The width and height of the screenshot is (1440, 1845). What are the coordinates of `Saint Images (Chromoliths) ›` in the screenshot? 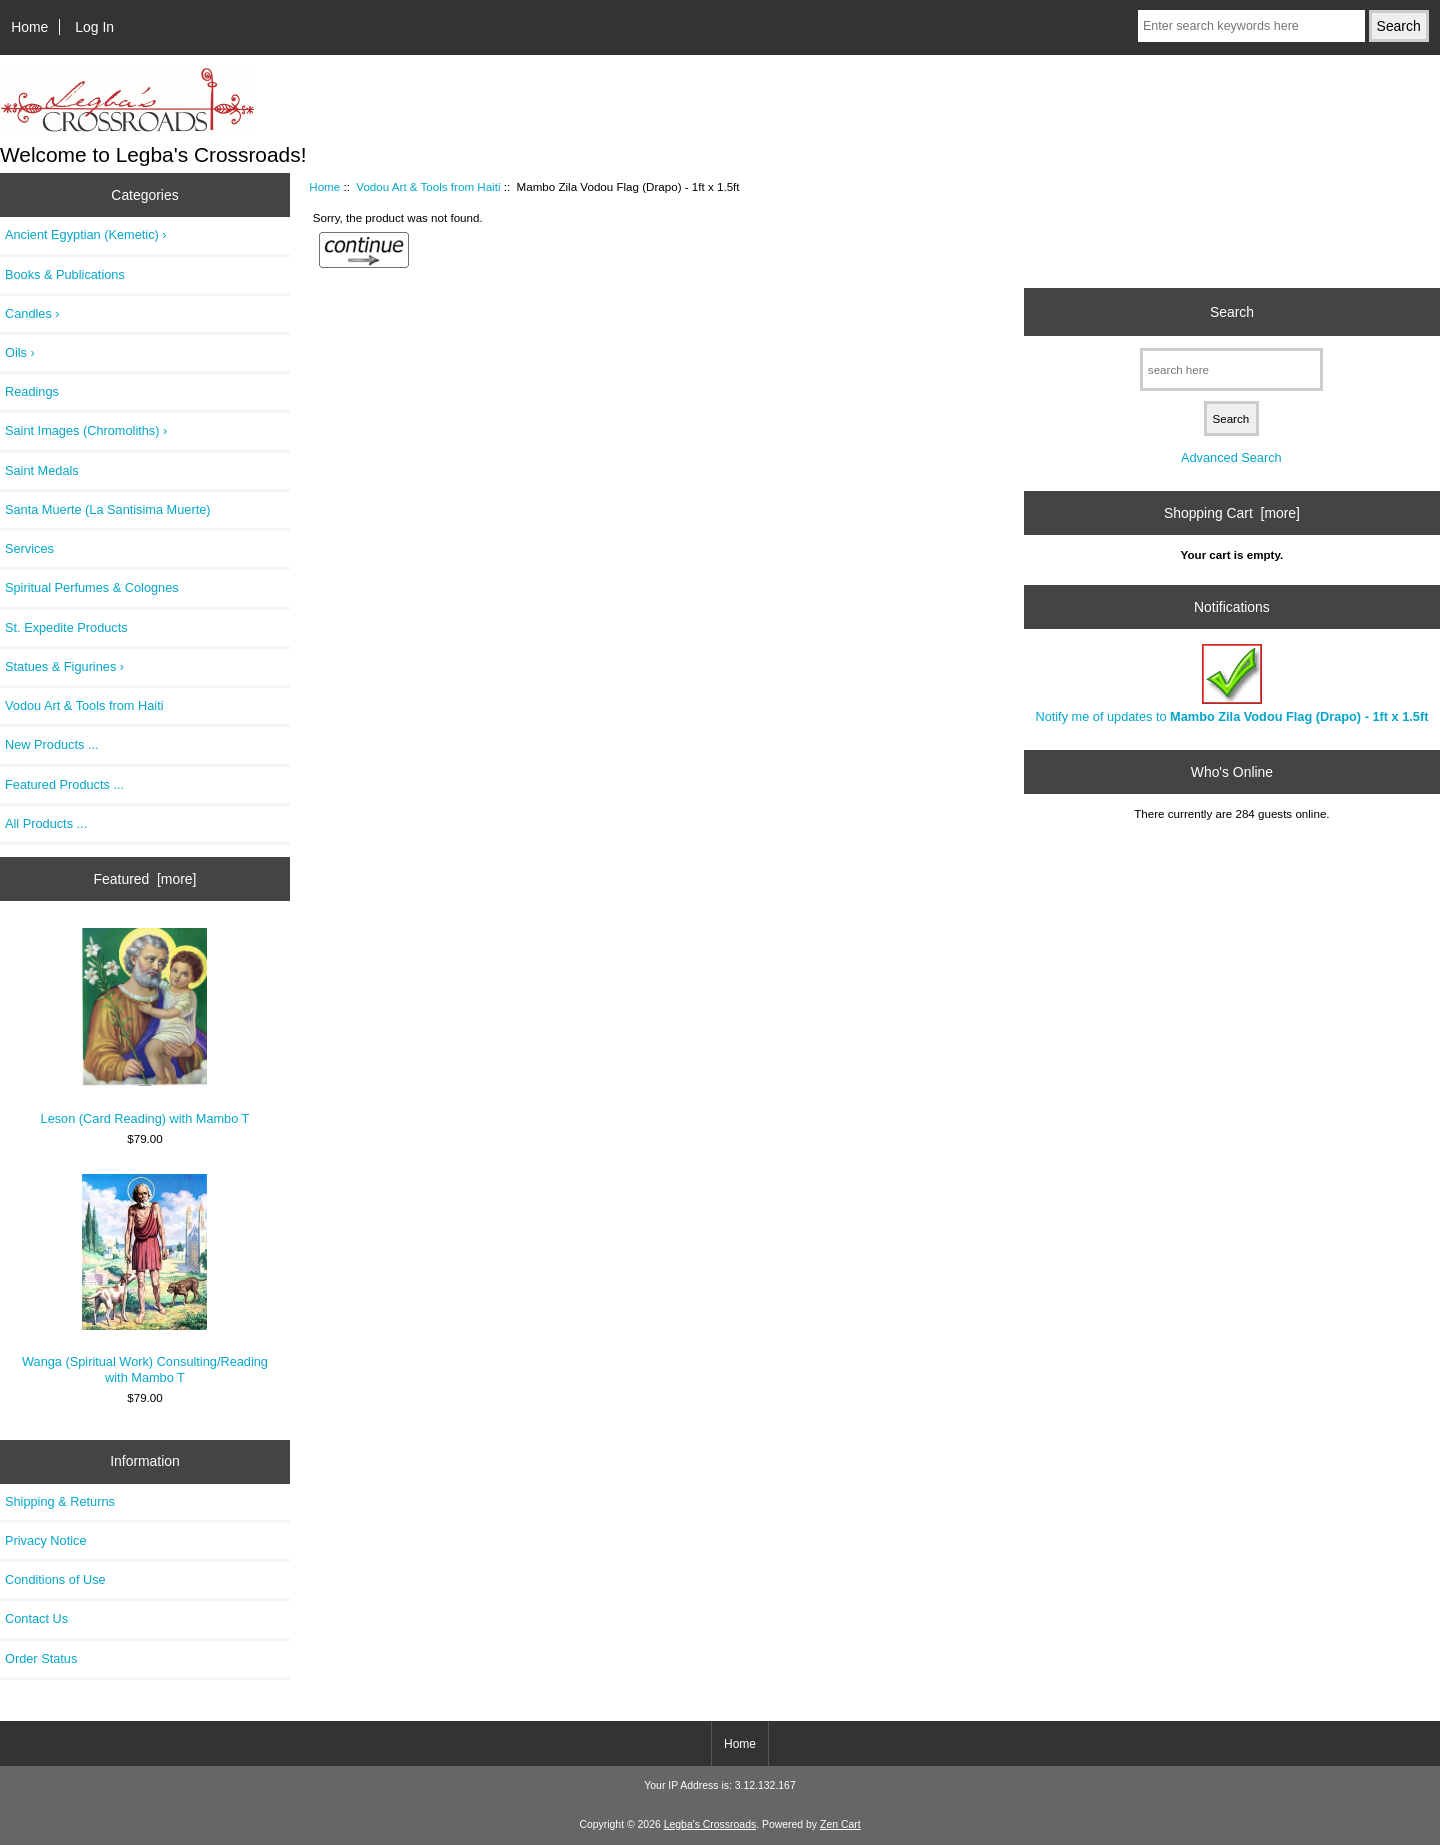 It's located at (86, 430).